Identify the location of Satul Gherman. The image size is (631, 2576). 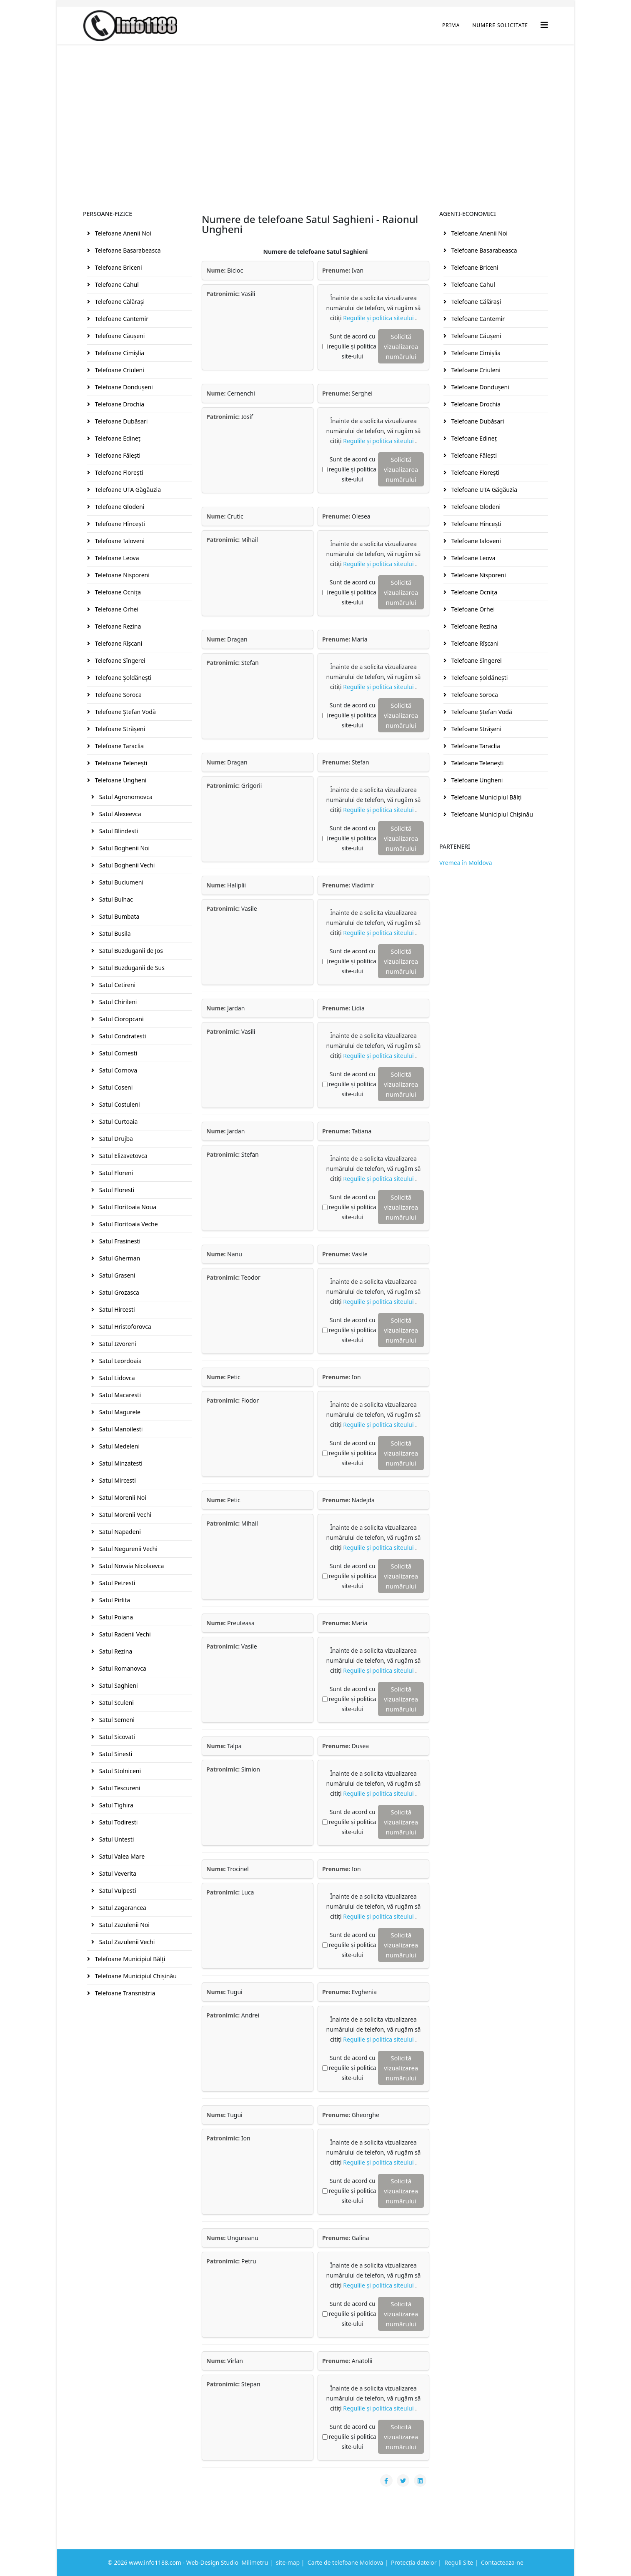
(119, 1258).